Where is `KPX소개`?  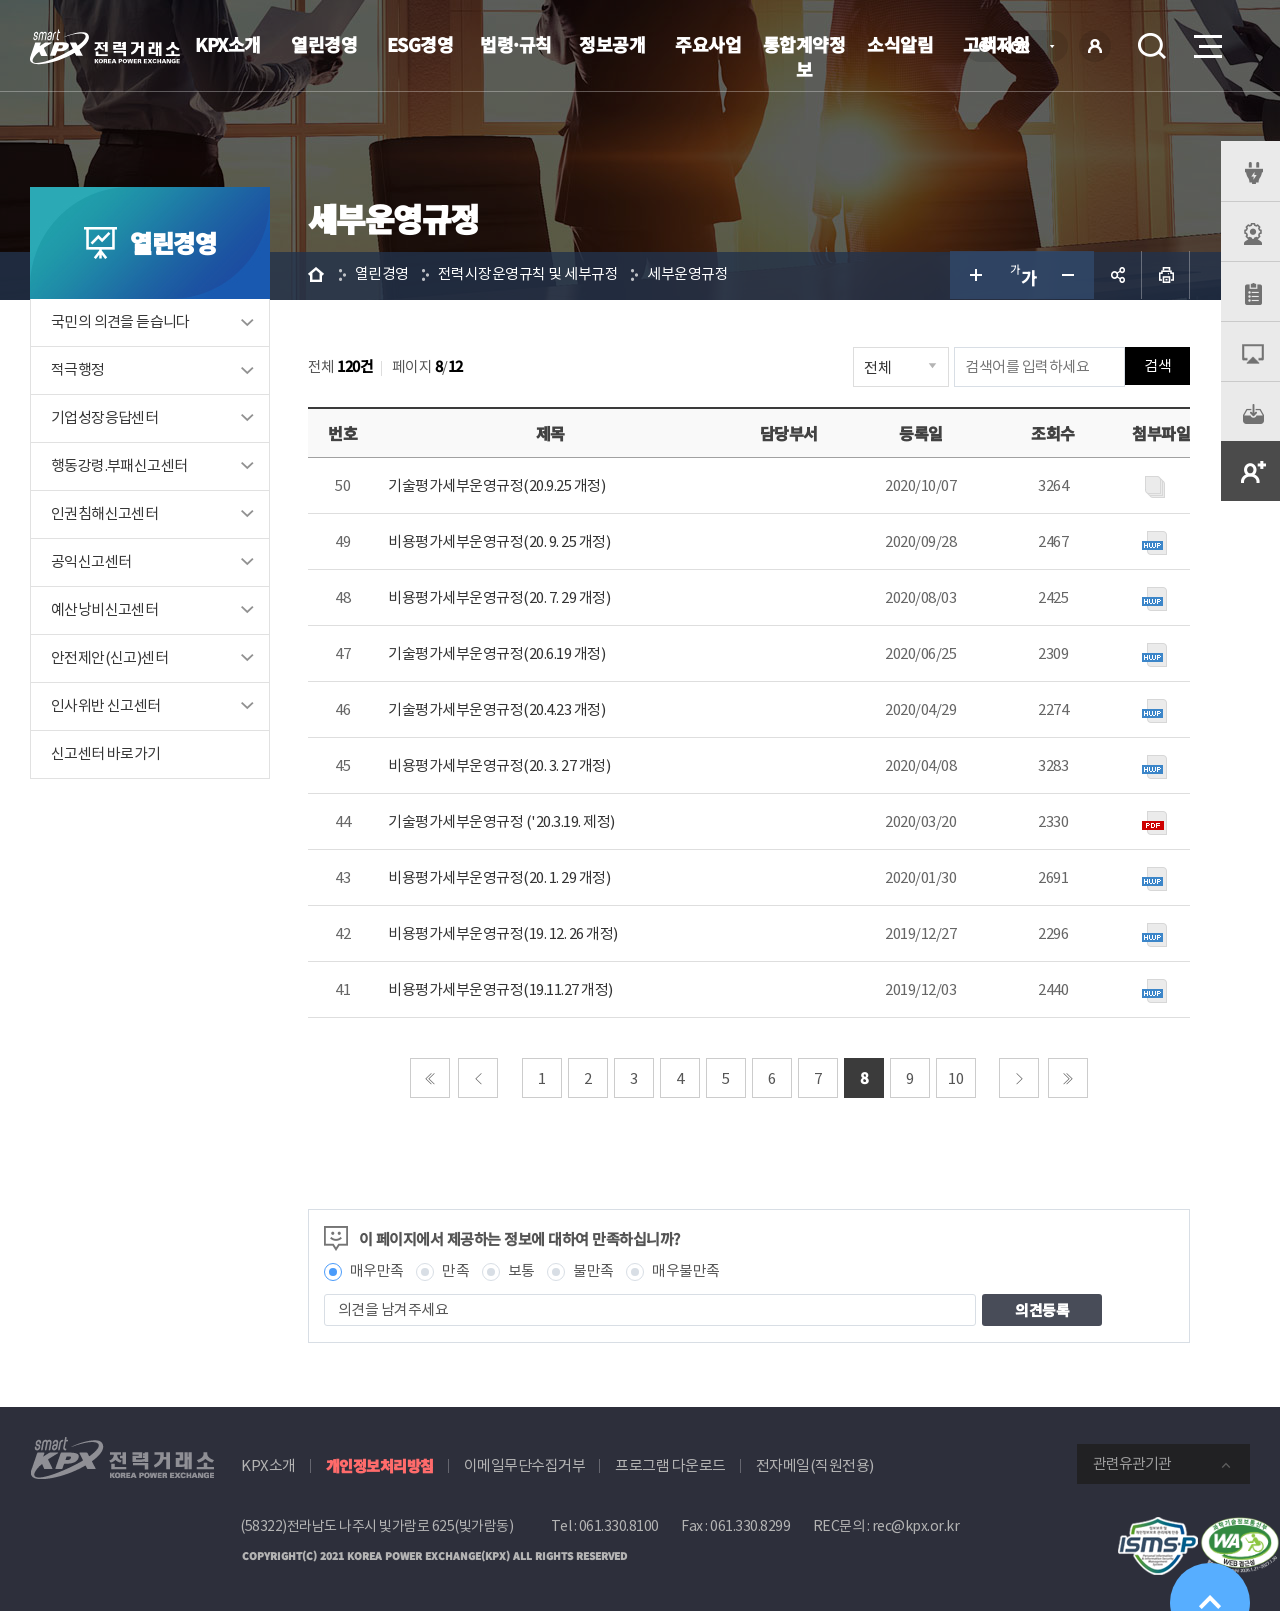
KPX소개 is located at coordinates (228, 44).